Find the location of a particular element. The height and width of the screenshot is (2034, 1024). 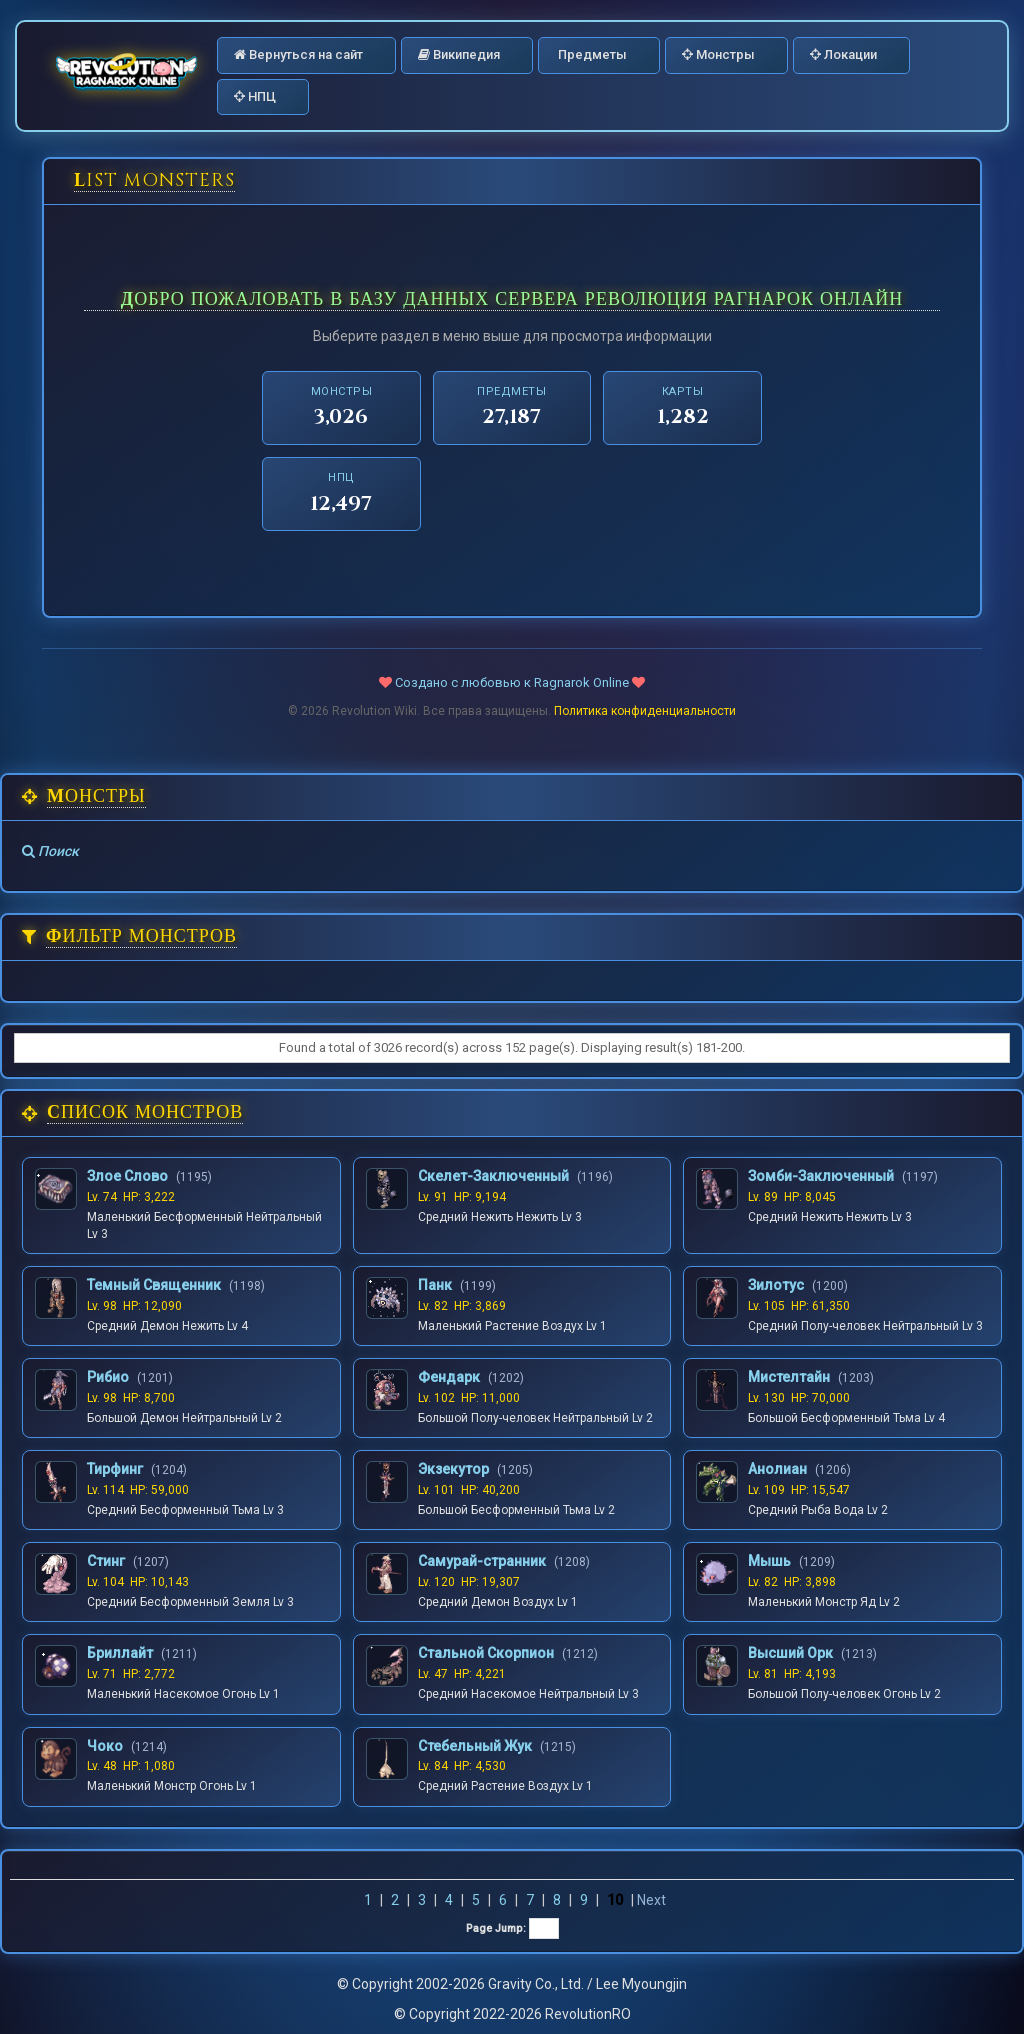

Самурай-странник is located at coordinates (482, 1561).